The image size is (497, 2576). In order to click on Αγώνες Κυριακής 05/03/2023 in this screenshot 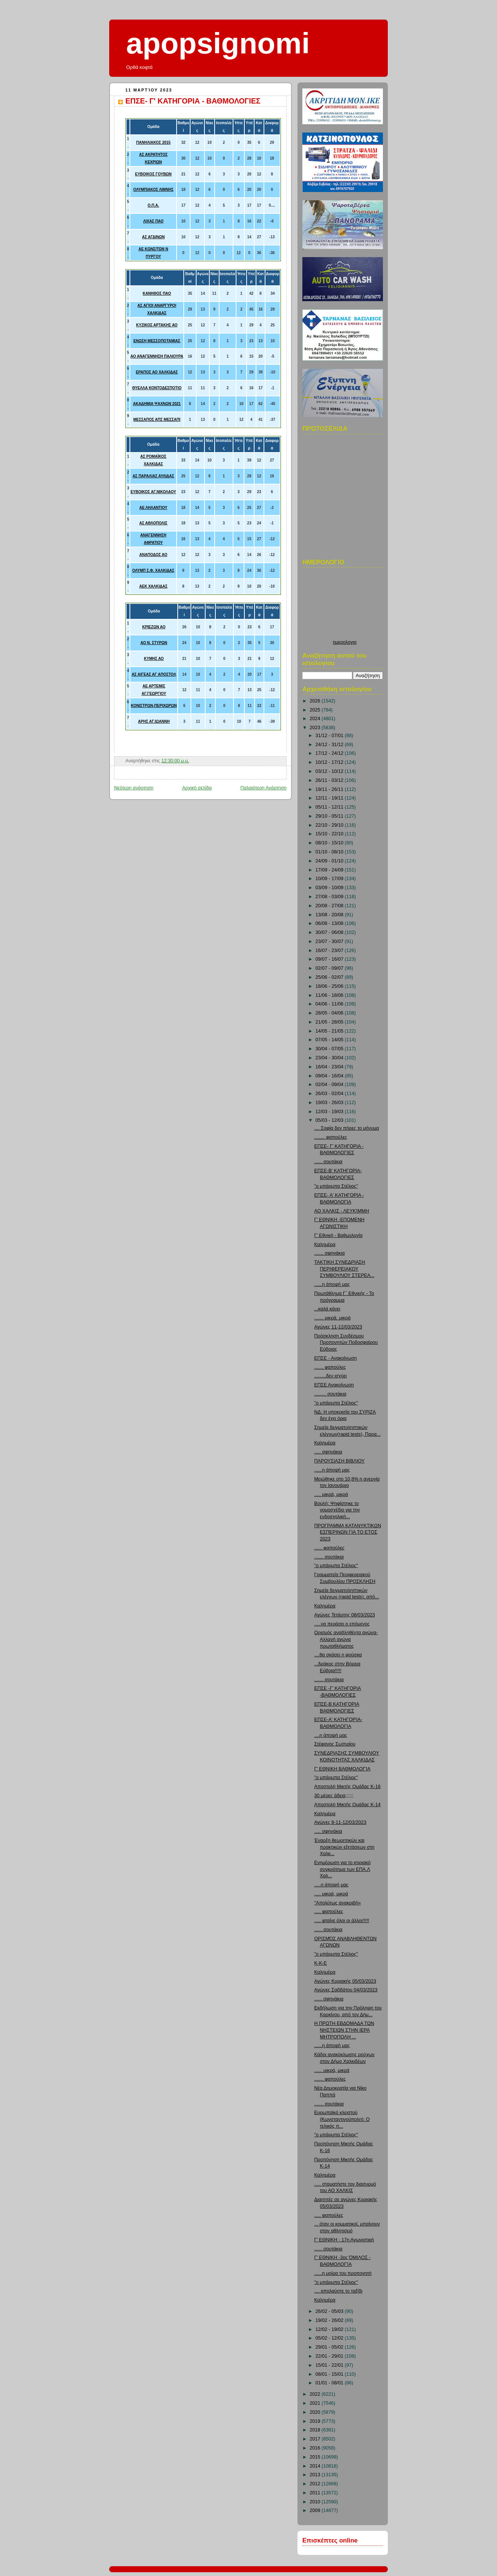, I will do `click(345, 1981)`.